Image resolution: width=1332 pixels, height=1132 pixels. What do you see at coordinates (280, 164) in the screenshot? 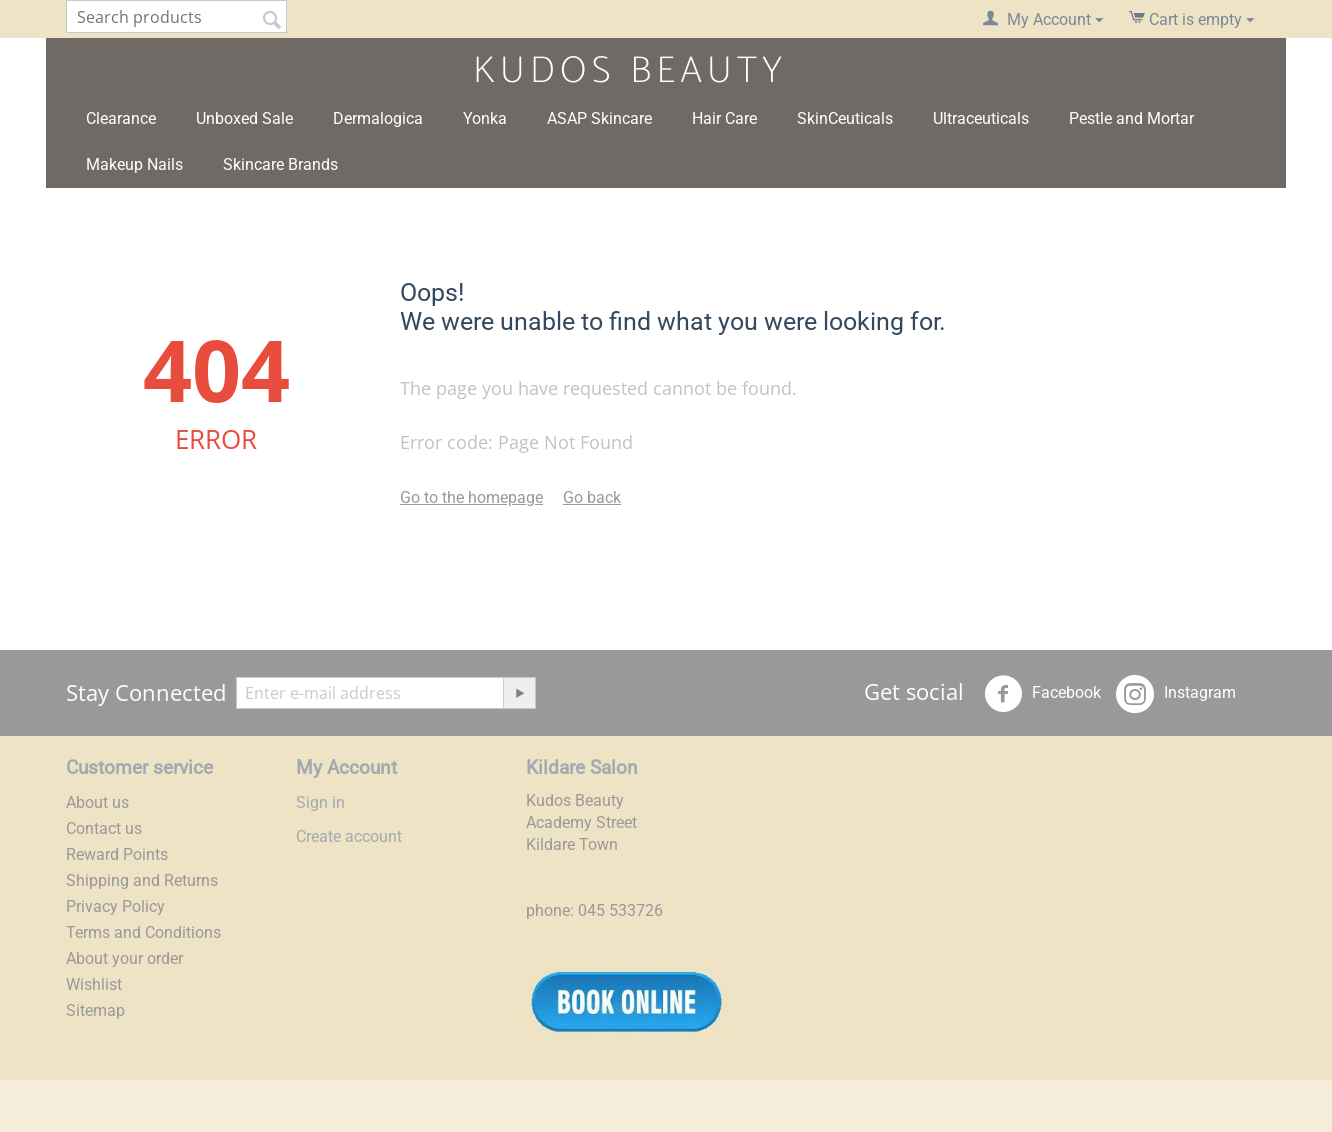
I see `Skincare Brands` at bounding box center [280, 164].